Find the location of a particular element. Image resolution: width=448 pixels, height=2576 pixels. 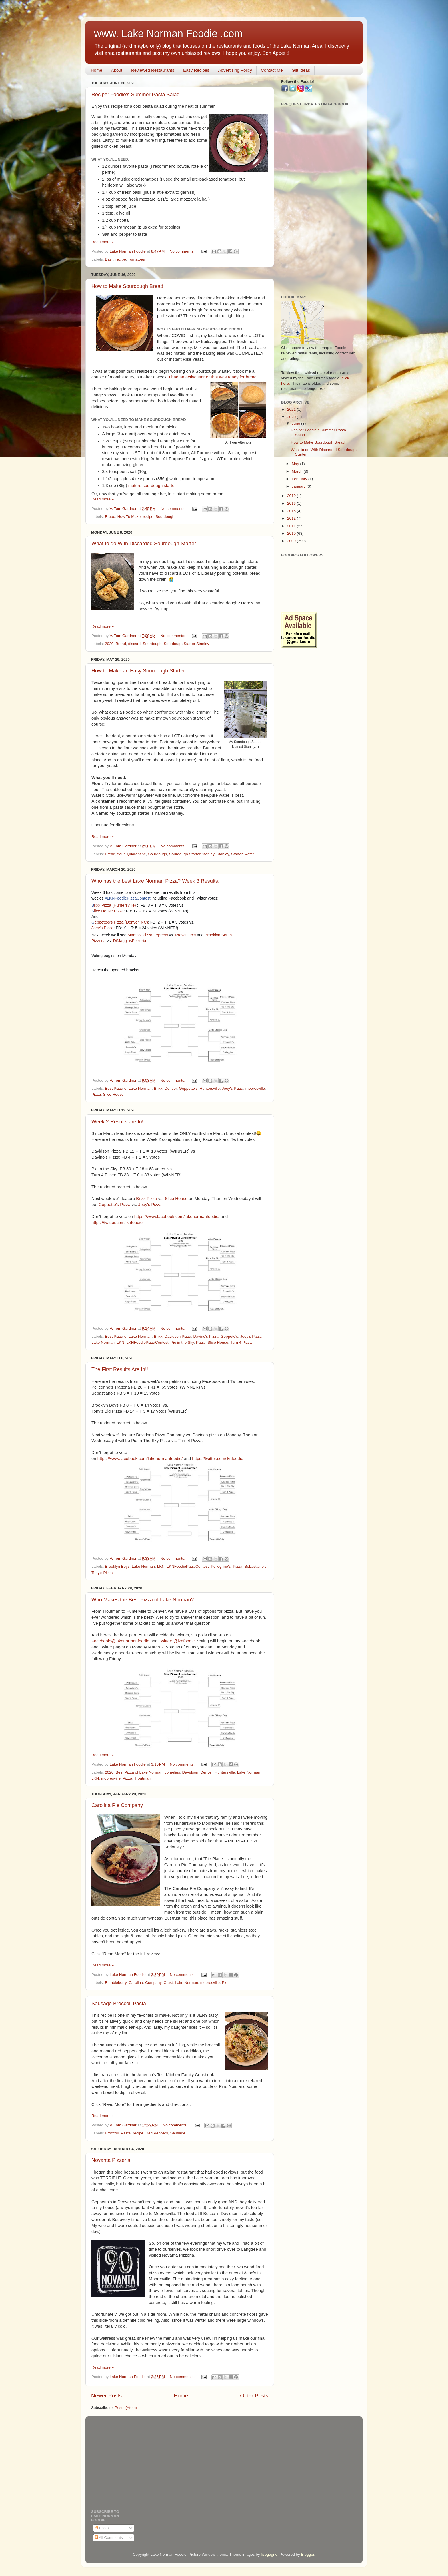

Who has the best Lake Norman Pizza? Week 3 Results: is located at coordinates (155, 881).